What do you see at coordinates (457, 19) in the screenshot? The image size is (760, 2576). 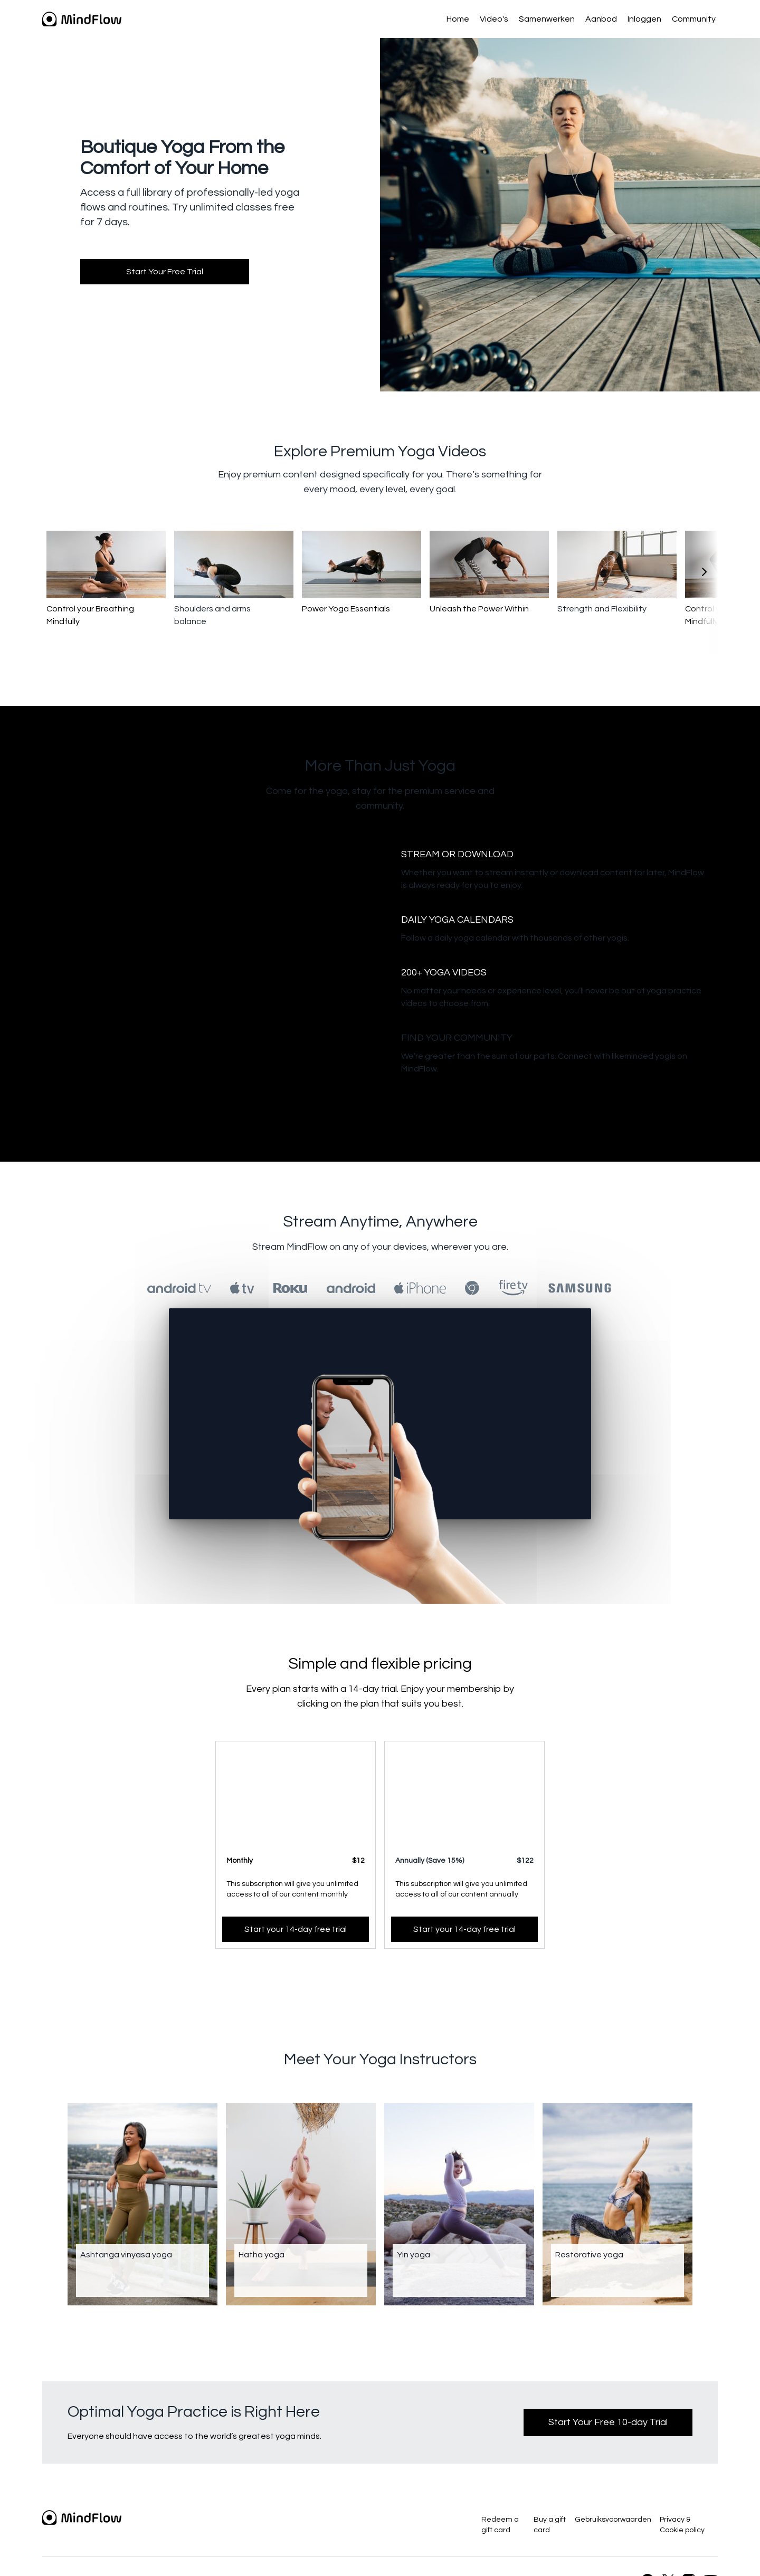 I see `Home` at bounding box center [457, 19].